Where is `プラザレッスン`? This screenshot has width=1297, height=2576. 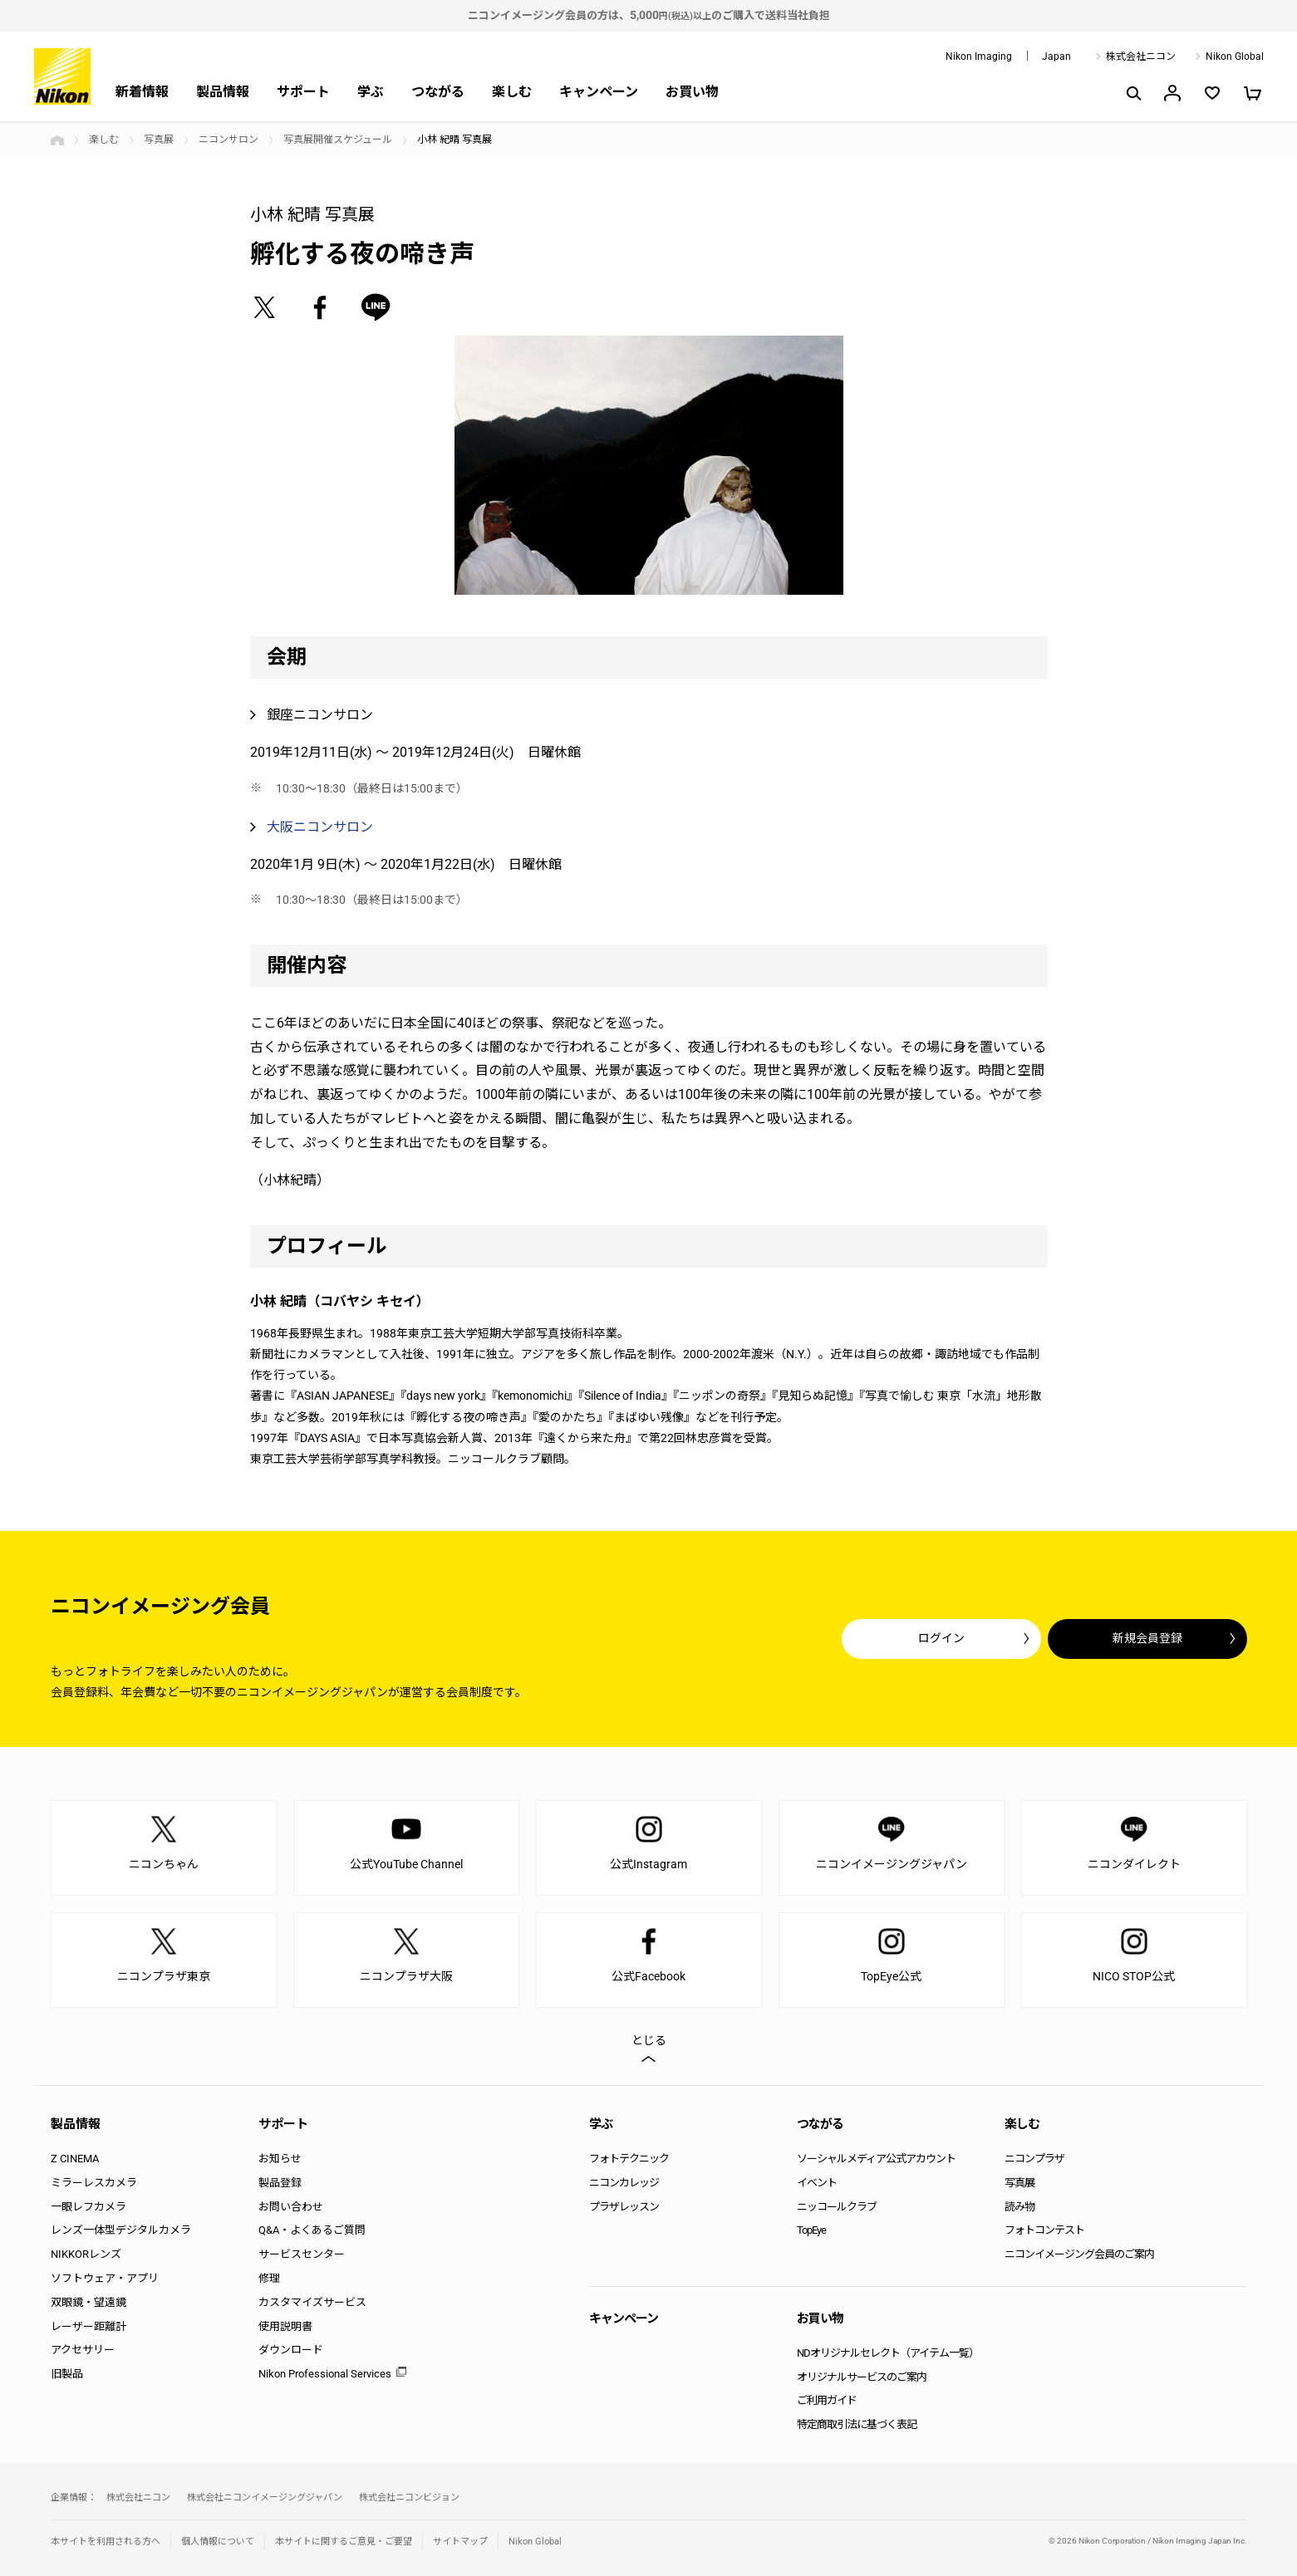
プラザレッスン is located at coordinates (624, 2207).